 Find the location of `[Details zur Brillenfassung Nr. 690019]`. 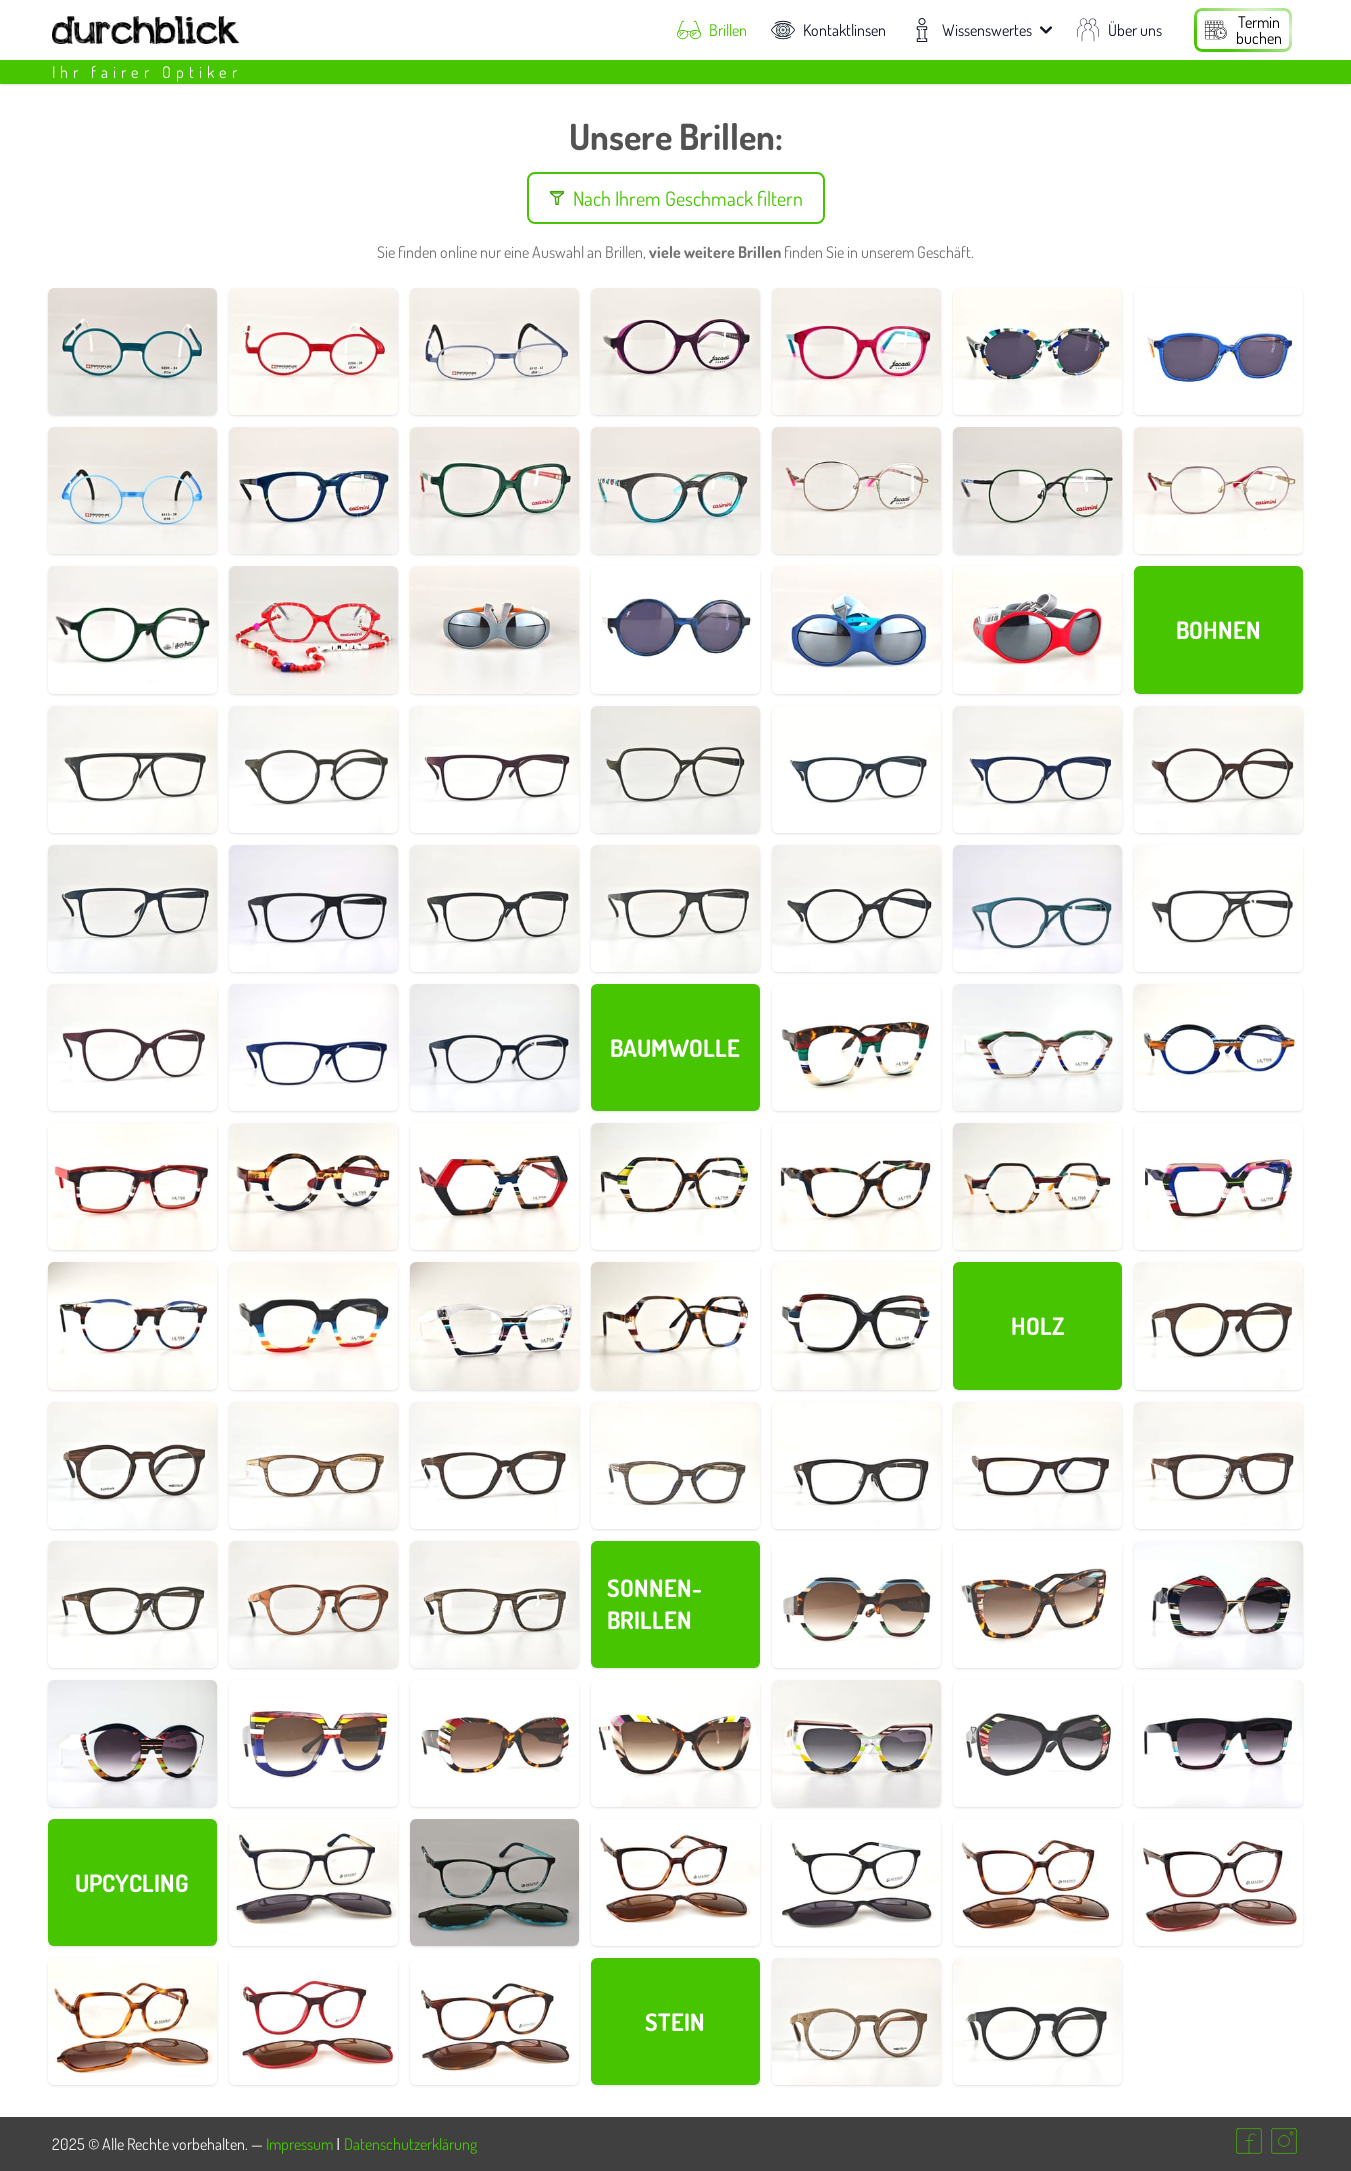

[Details zur Brillenfassung Nr. 690019] is located at coordinates (494, 1047).